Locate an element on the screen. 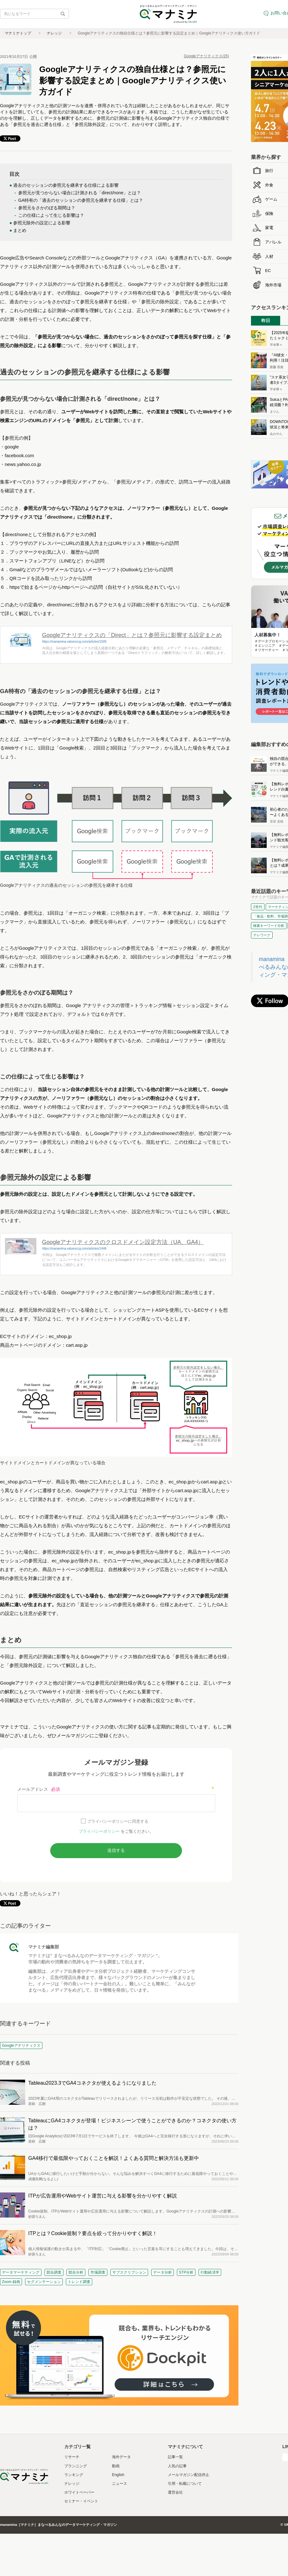 The height and width of the screenshot is (2576, 288). セミナー・イベント is located at coordinates (81, 2501).